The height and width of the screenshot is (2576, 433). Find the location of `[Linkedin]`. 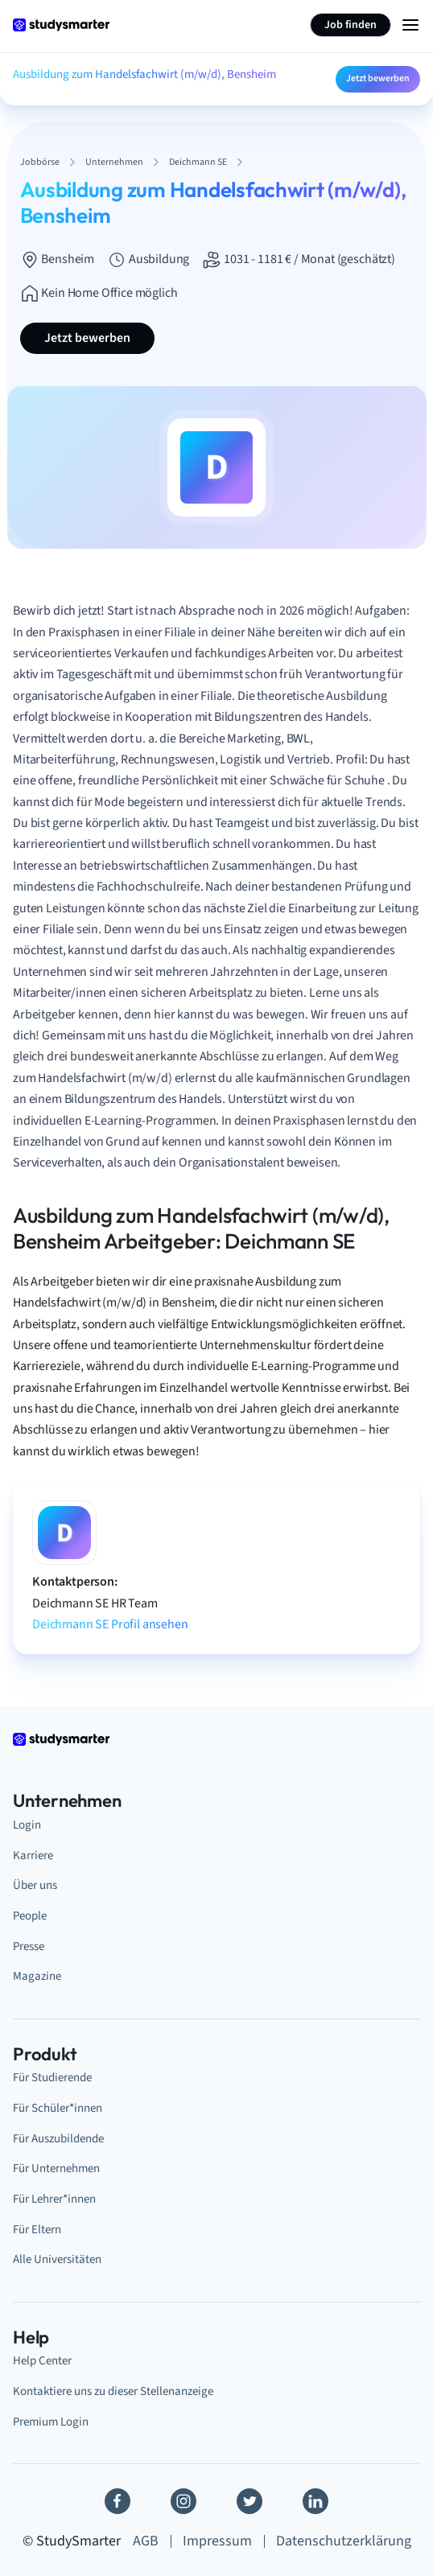

[Linkedin] is located at coordinates (315, 2501).